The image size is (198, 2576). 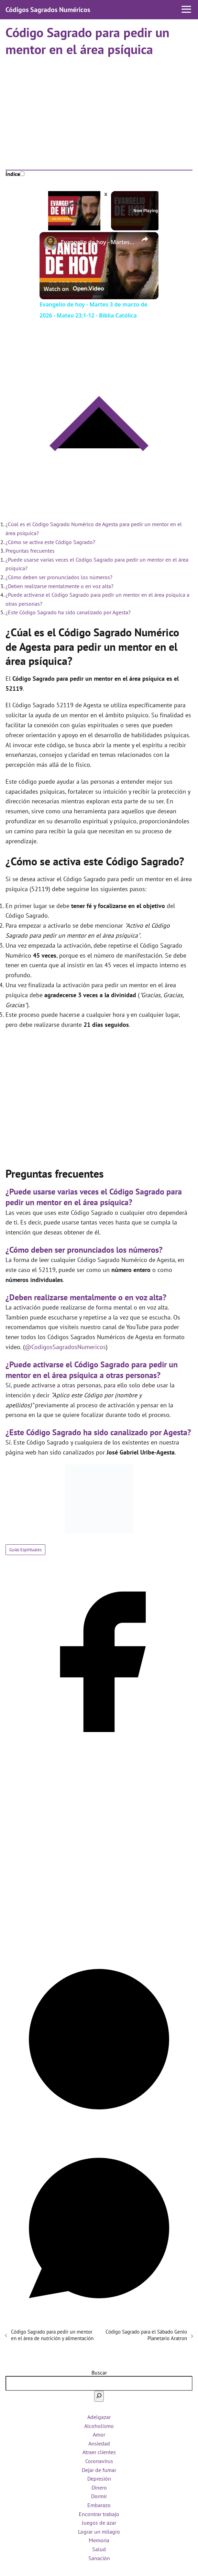 I want to click on Lograr un milagro, so click(x=99, y=2531).